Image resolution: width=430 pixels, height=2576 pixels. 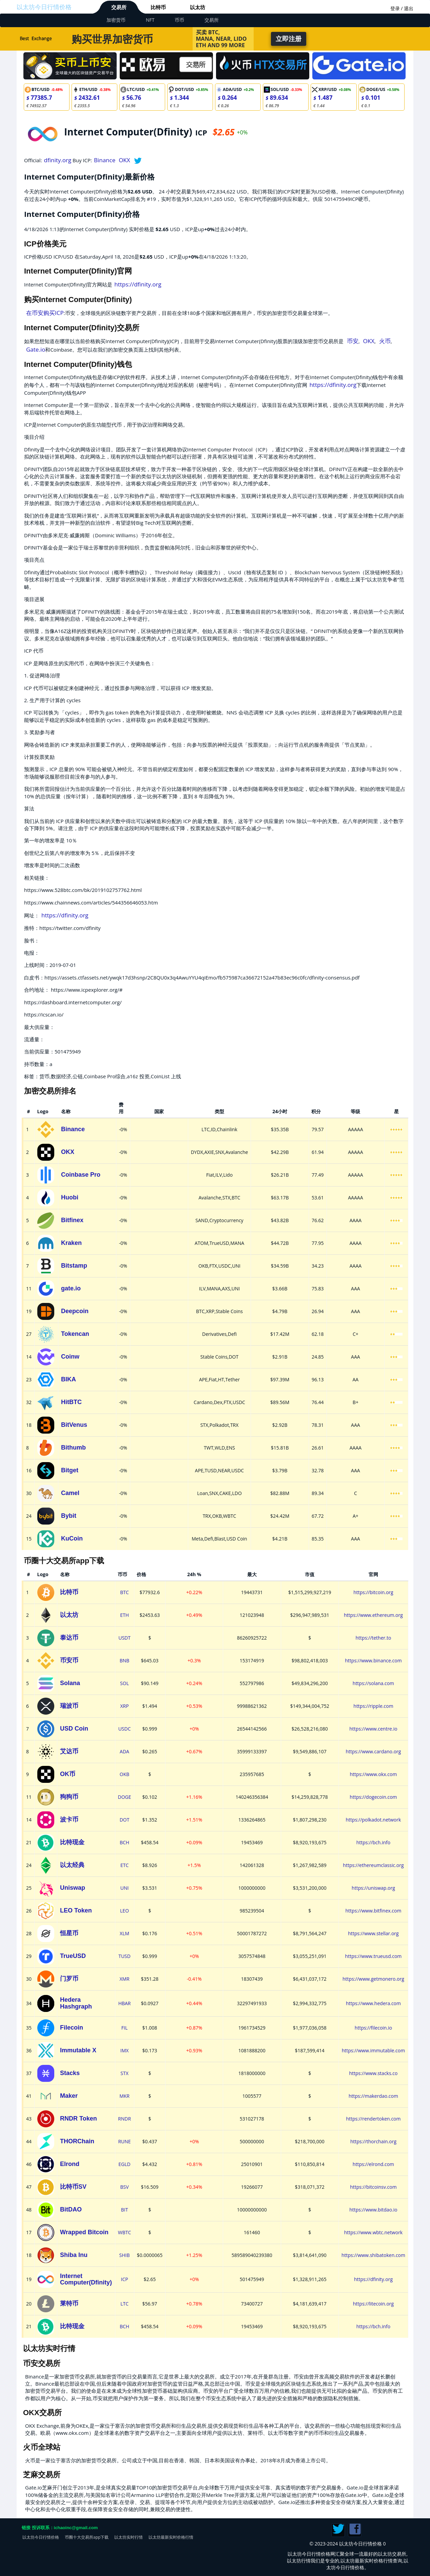 What do you see at coordinates (373, 1797) in the screenshot?
I see `https://dogecoin.com` at bounding box center [373, 1797].